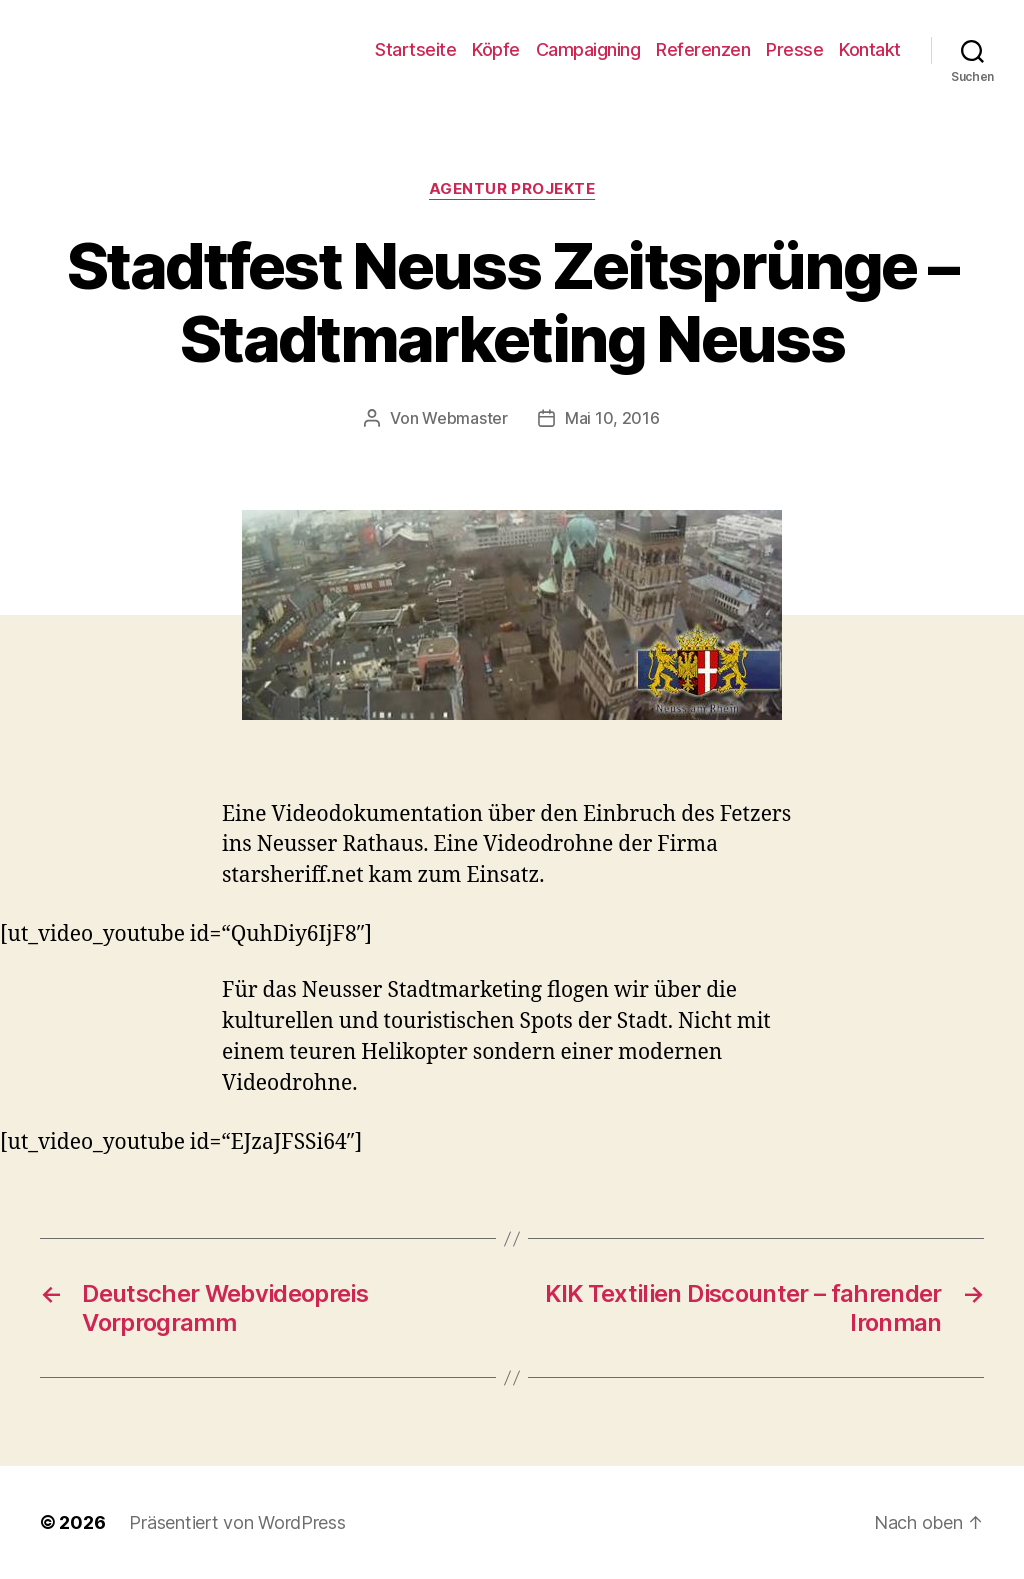 This screenshot has height=1579, width=1024. What do you see at coordinates (465, 418) in the screenshot?
I see `Webmaster` at bounding box center [465, 418].